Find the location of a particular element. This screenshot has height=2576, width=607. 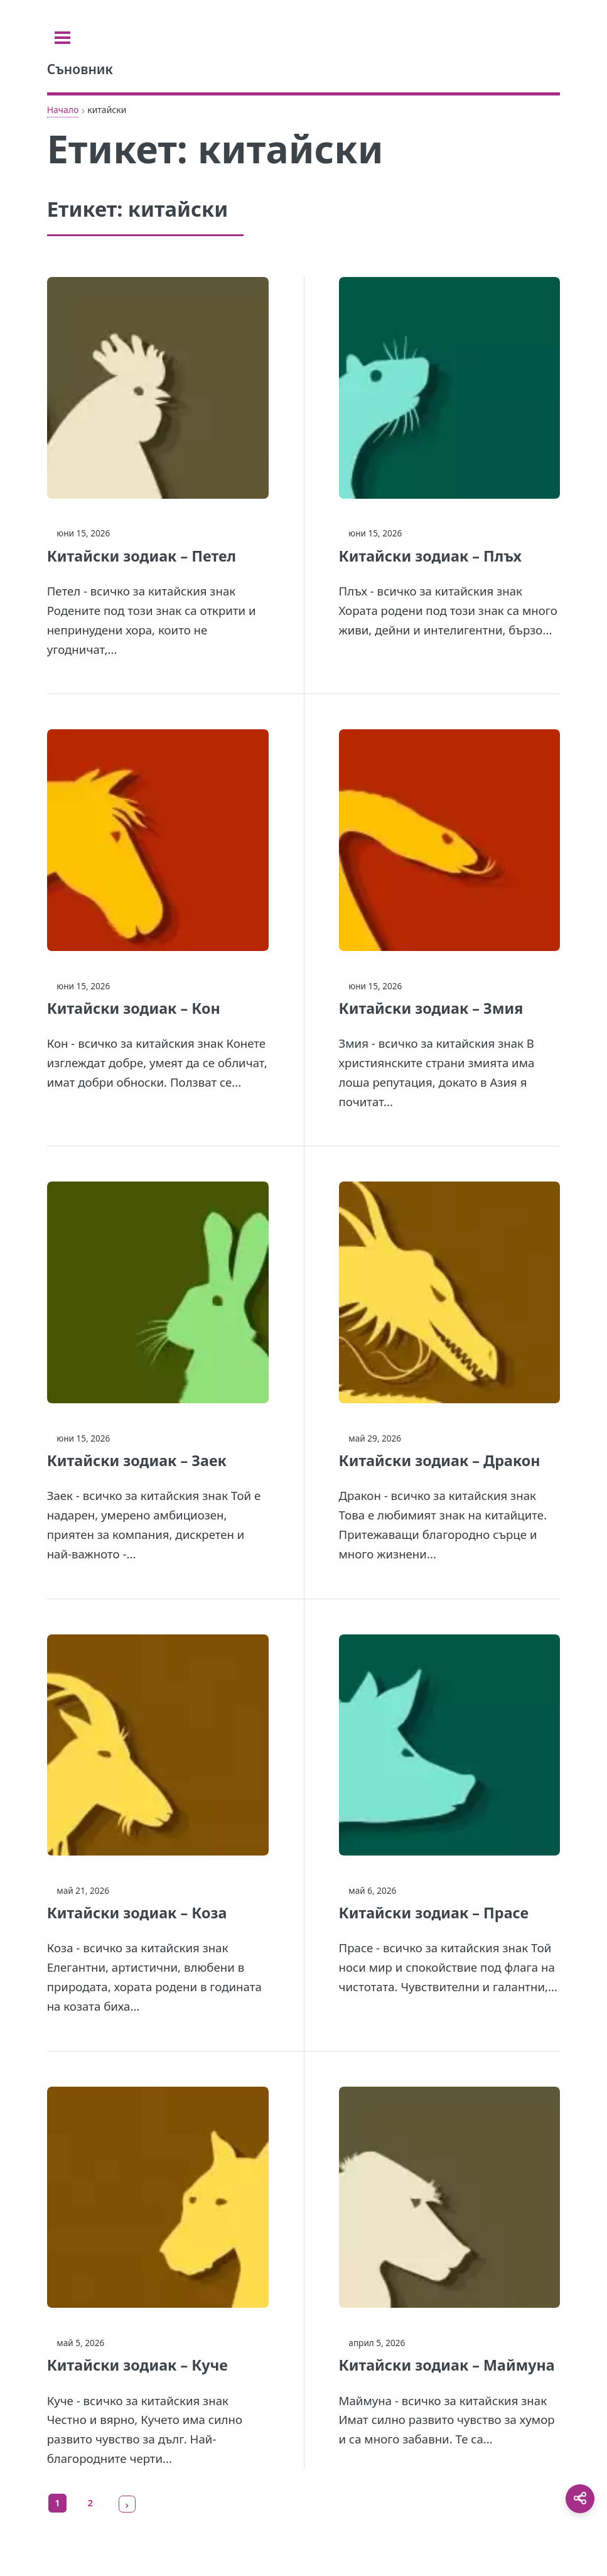

[Toggle sidebar] is located at coordinates (62, 37).